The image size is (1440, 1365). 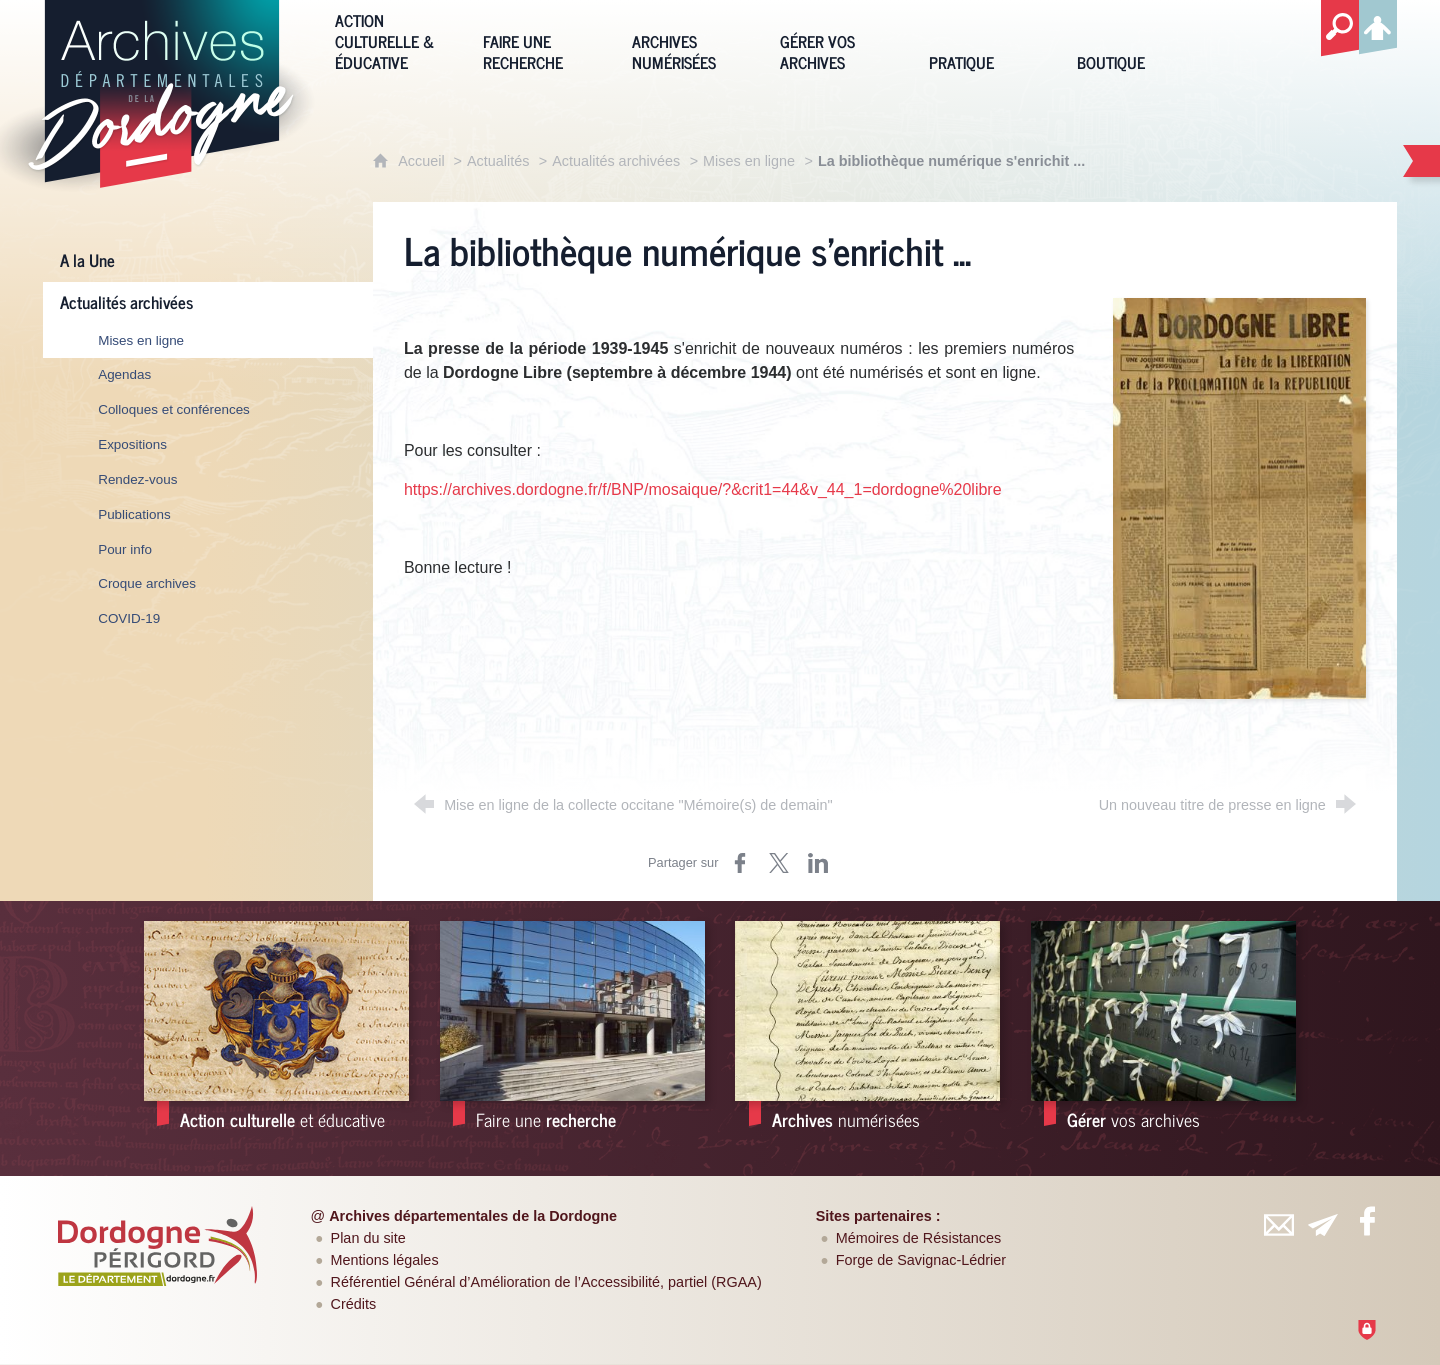 What do you see at coordinates (368, 1238) in the screenshot?
I see `Plan du site` at bounding box center [368, 1238].